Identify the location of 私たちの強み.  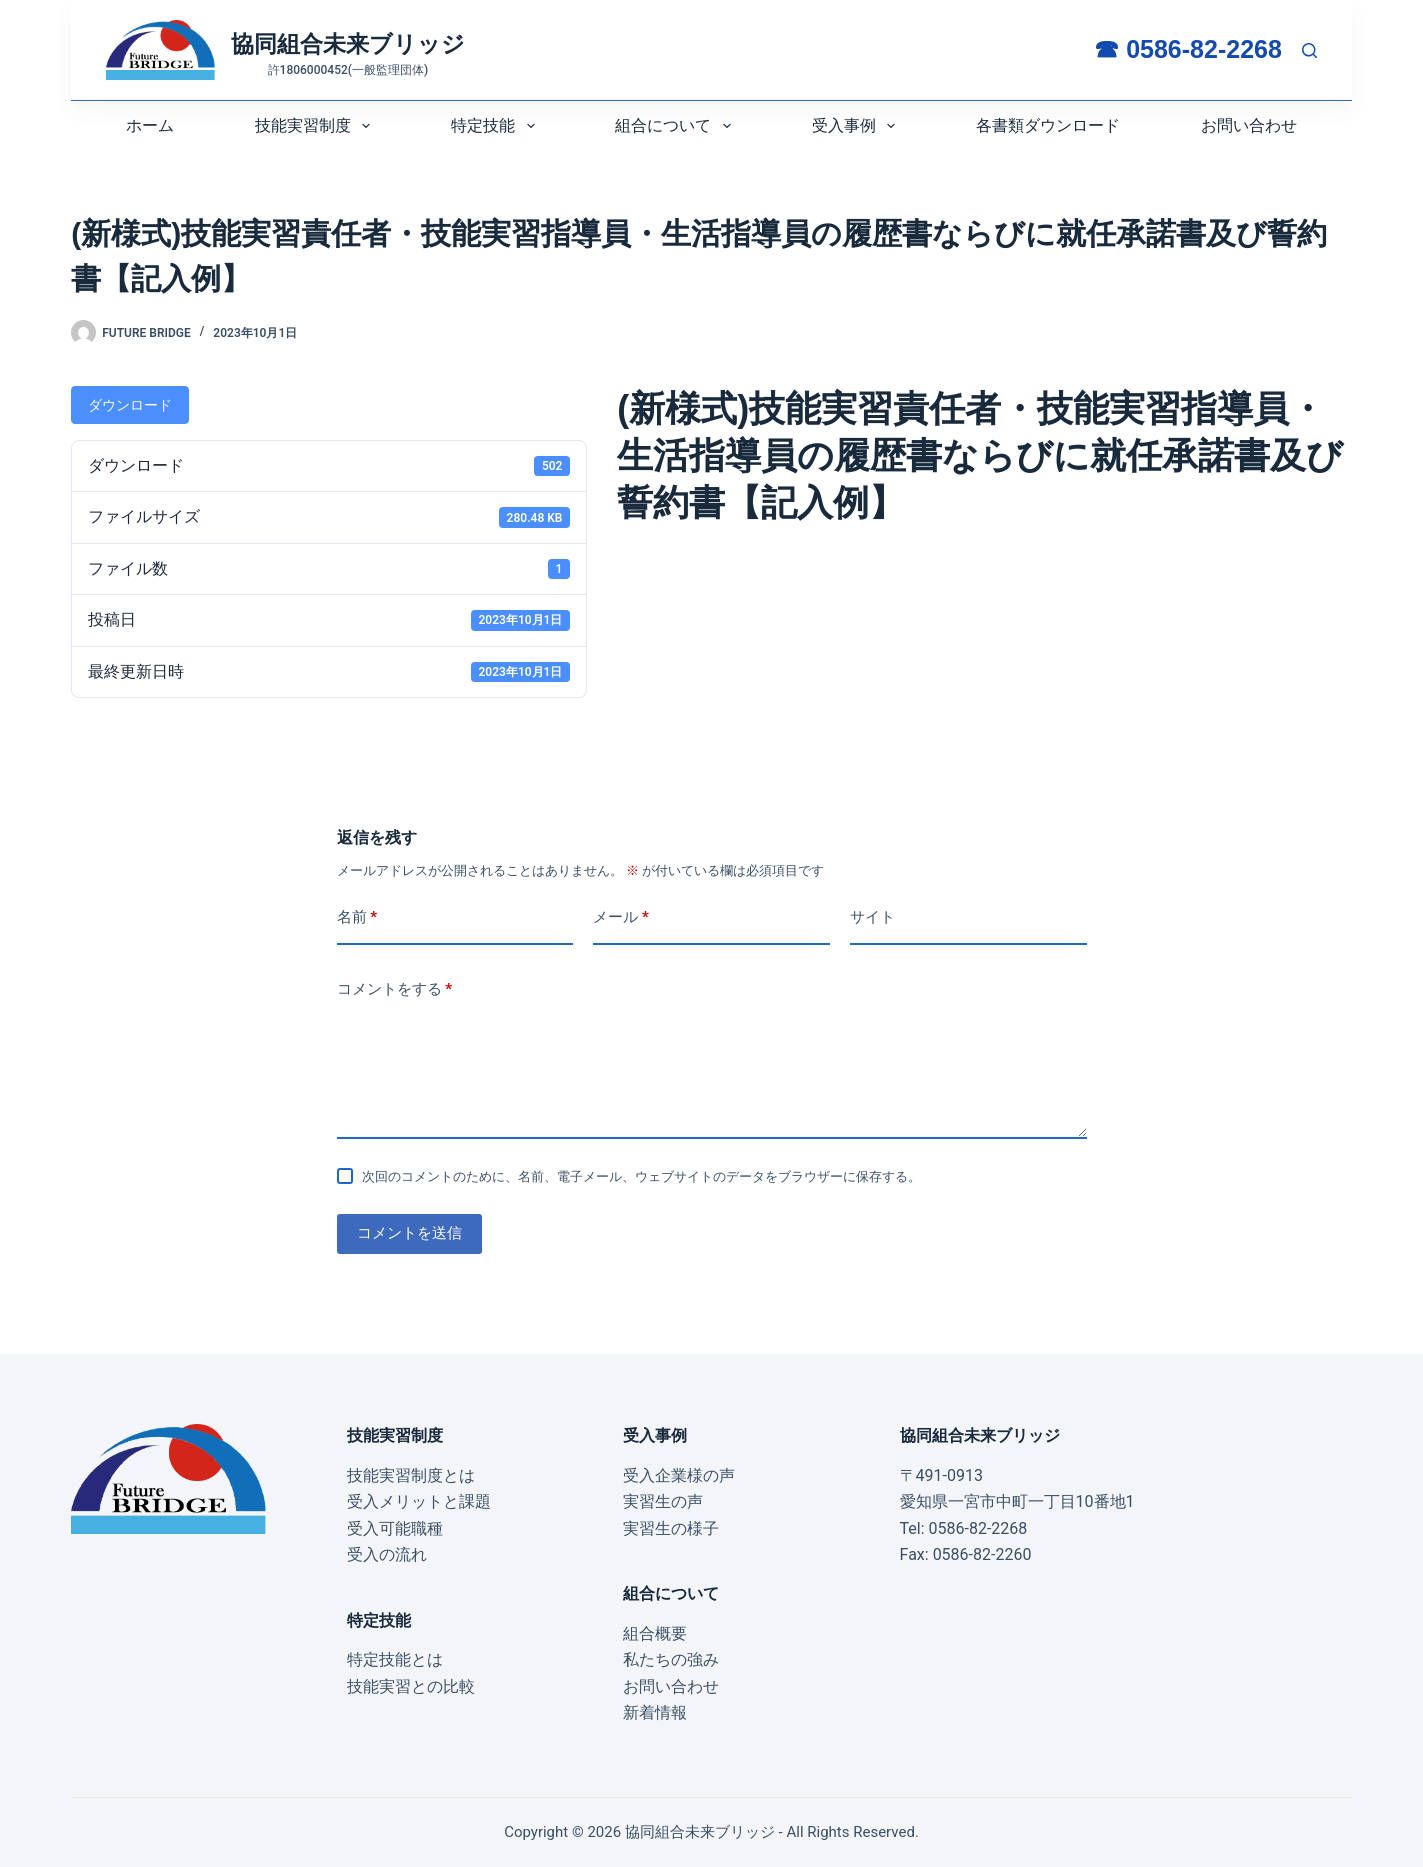
(671, 1659).